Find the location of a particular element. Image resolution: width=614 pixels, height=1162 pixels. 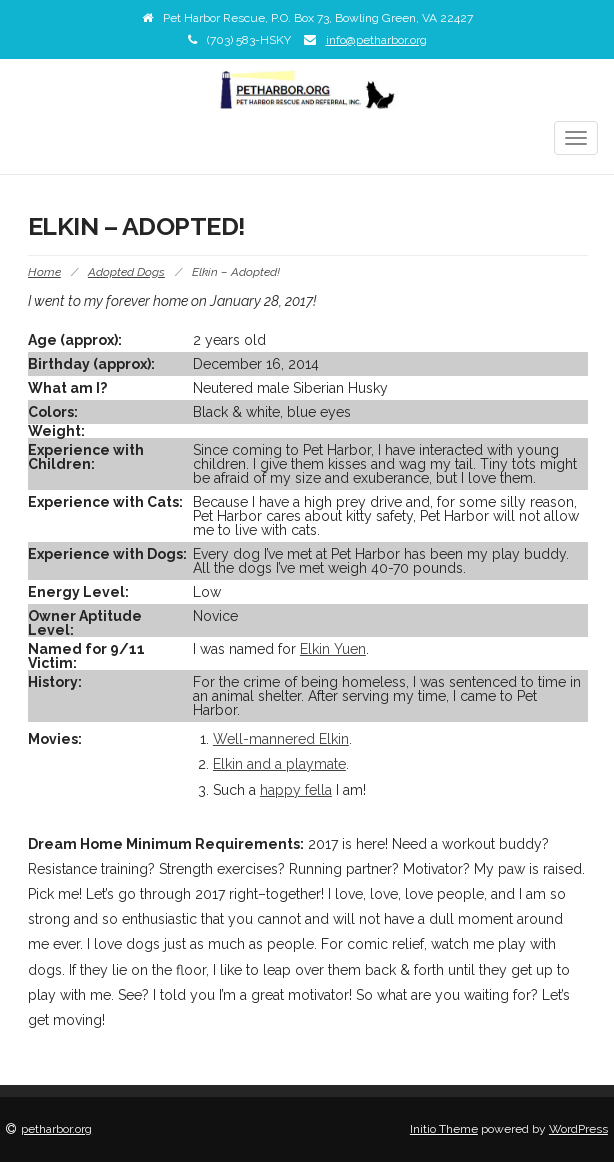

Adopted Dogs is located at coordinates (126, 272).